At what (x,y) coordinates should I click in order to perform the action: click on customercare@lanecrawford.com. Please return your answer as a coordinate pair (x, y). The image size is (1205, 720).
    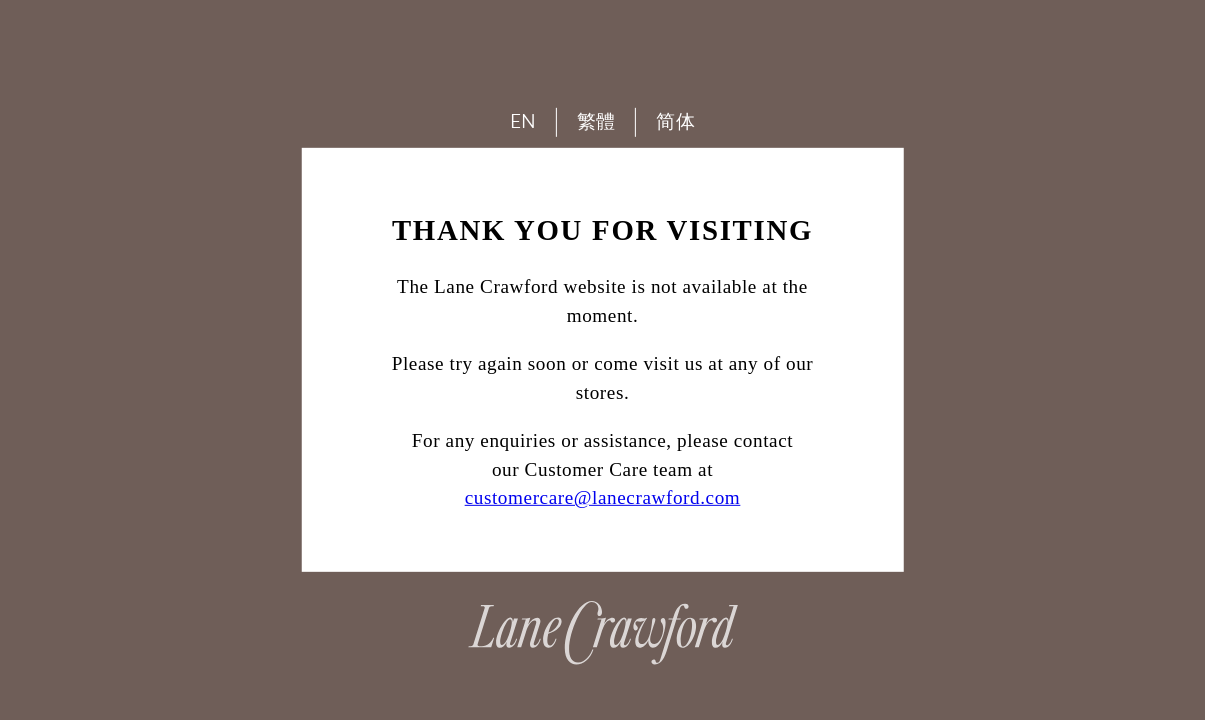
    Looking at the image, I should click on (603, 497).